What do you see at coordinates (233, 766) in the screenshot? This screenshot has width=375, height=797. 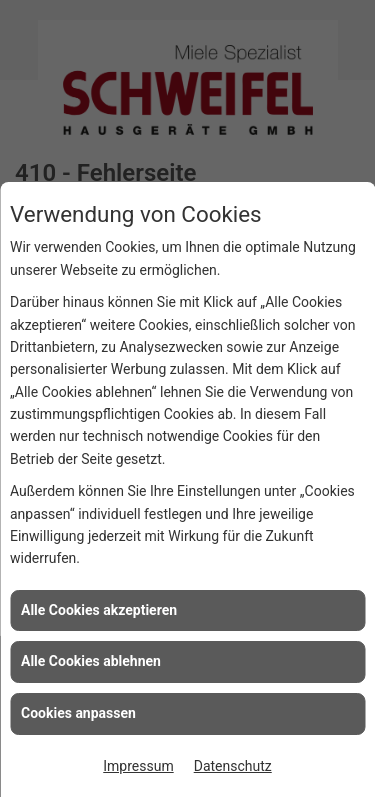 I see `Datenschutz` at bounding box center [233, 766].